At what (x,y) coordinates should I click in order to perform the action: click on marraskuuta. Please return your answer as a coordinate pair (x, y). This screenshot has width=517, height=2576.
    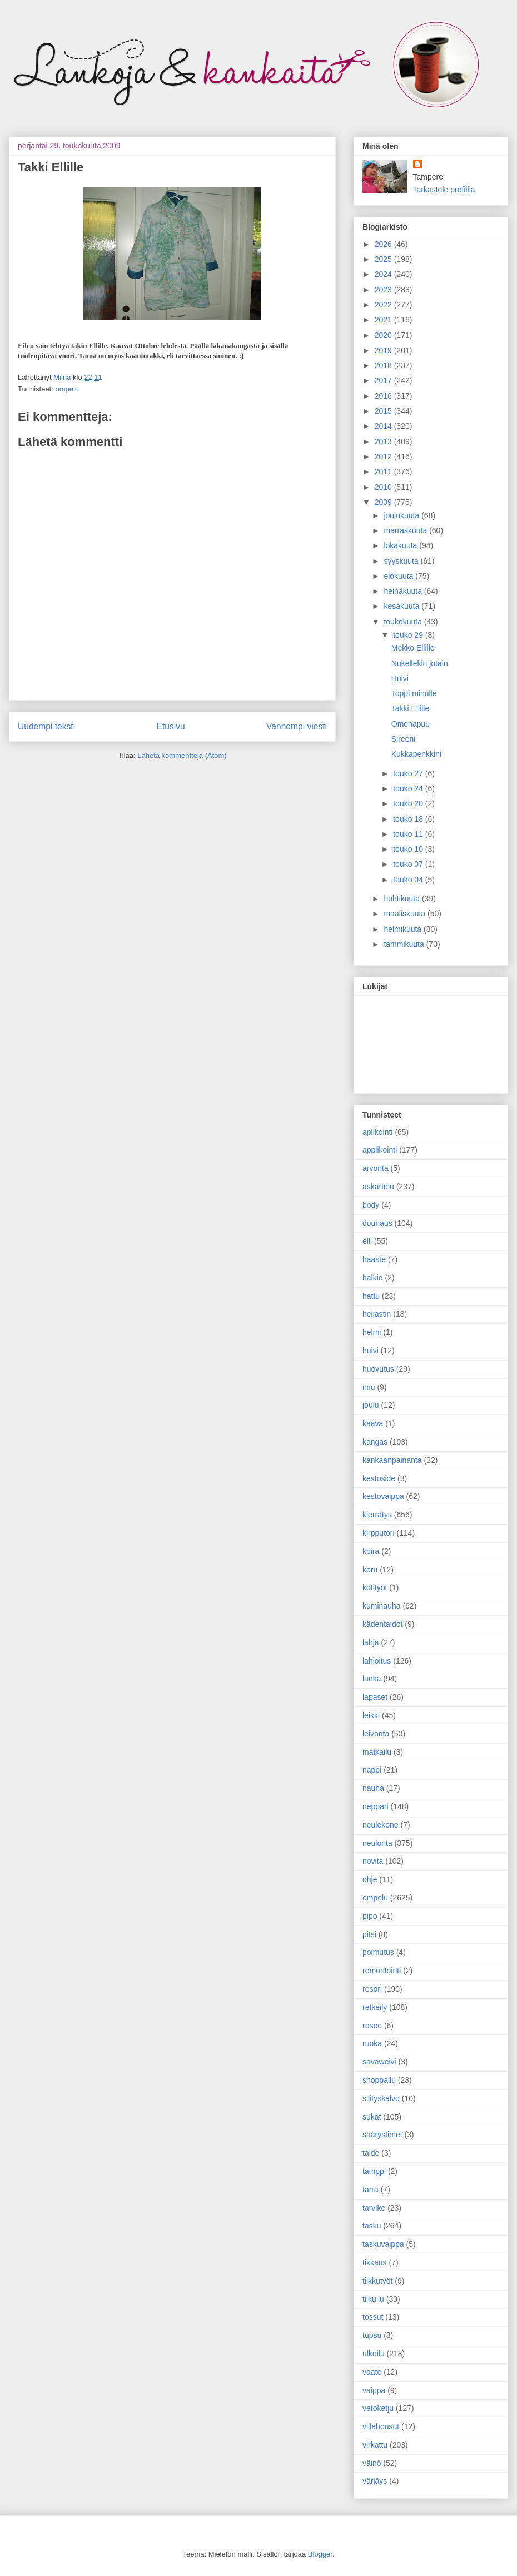
    Looking at the image, I should click on (406, 530).